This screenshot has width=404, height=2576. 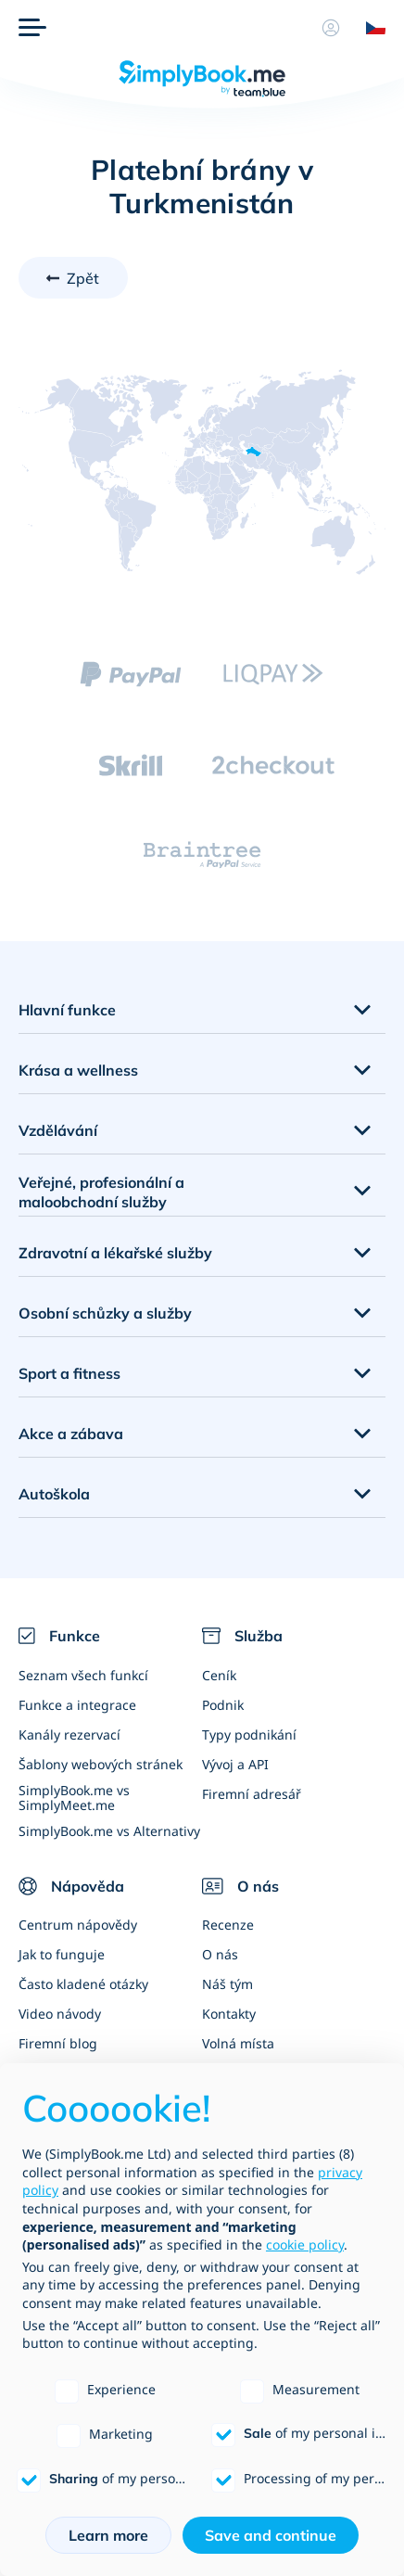 What do you see at coordinates (83, 1984) in the screenshot?
I see `Často kladené otázky` at bounding box center [83, 1984].